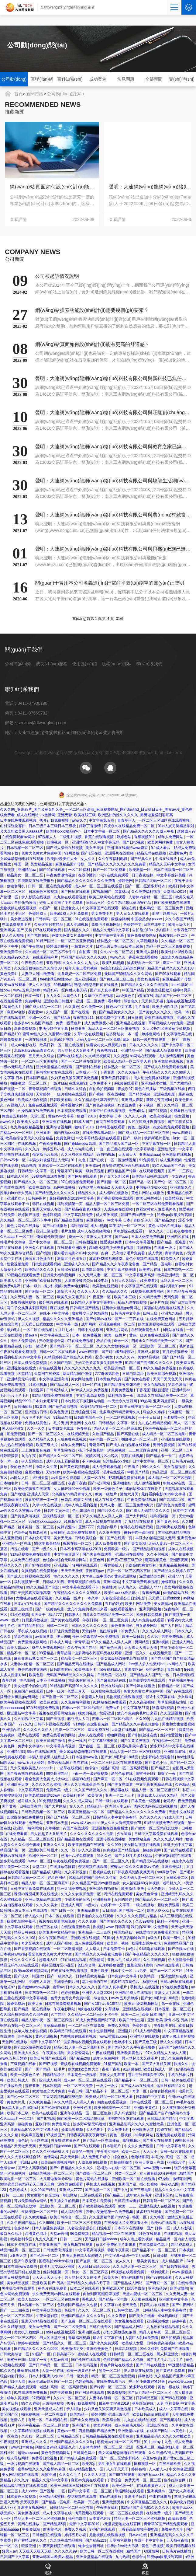  What do you see at coordinates (118, 2250) in the screenshot?
I see `韩国午夜影院` at bounding box center [118, 2250].